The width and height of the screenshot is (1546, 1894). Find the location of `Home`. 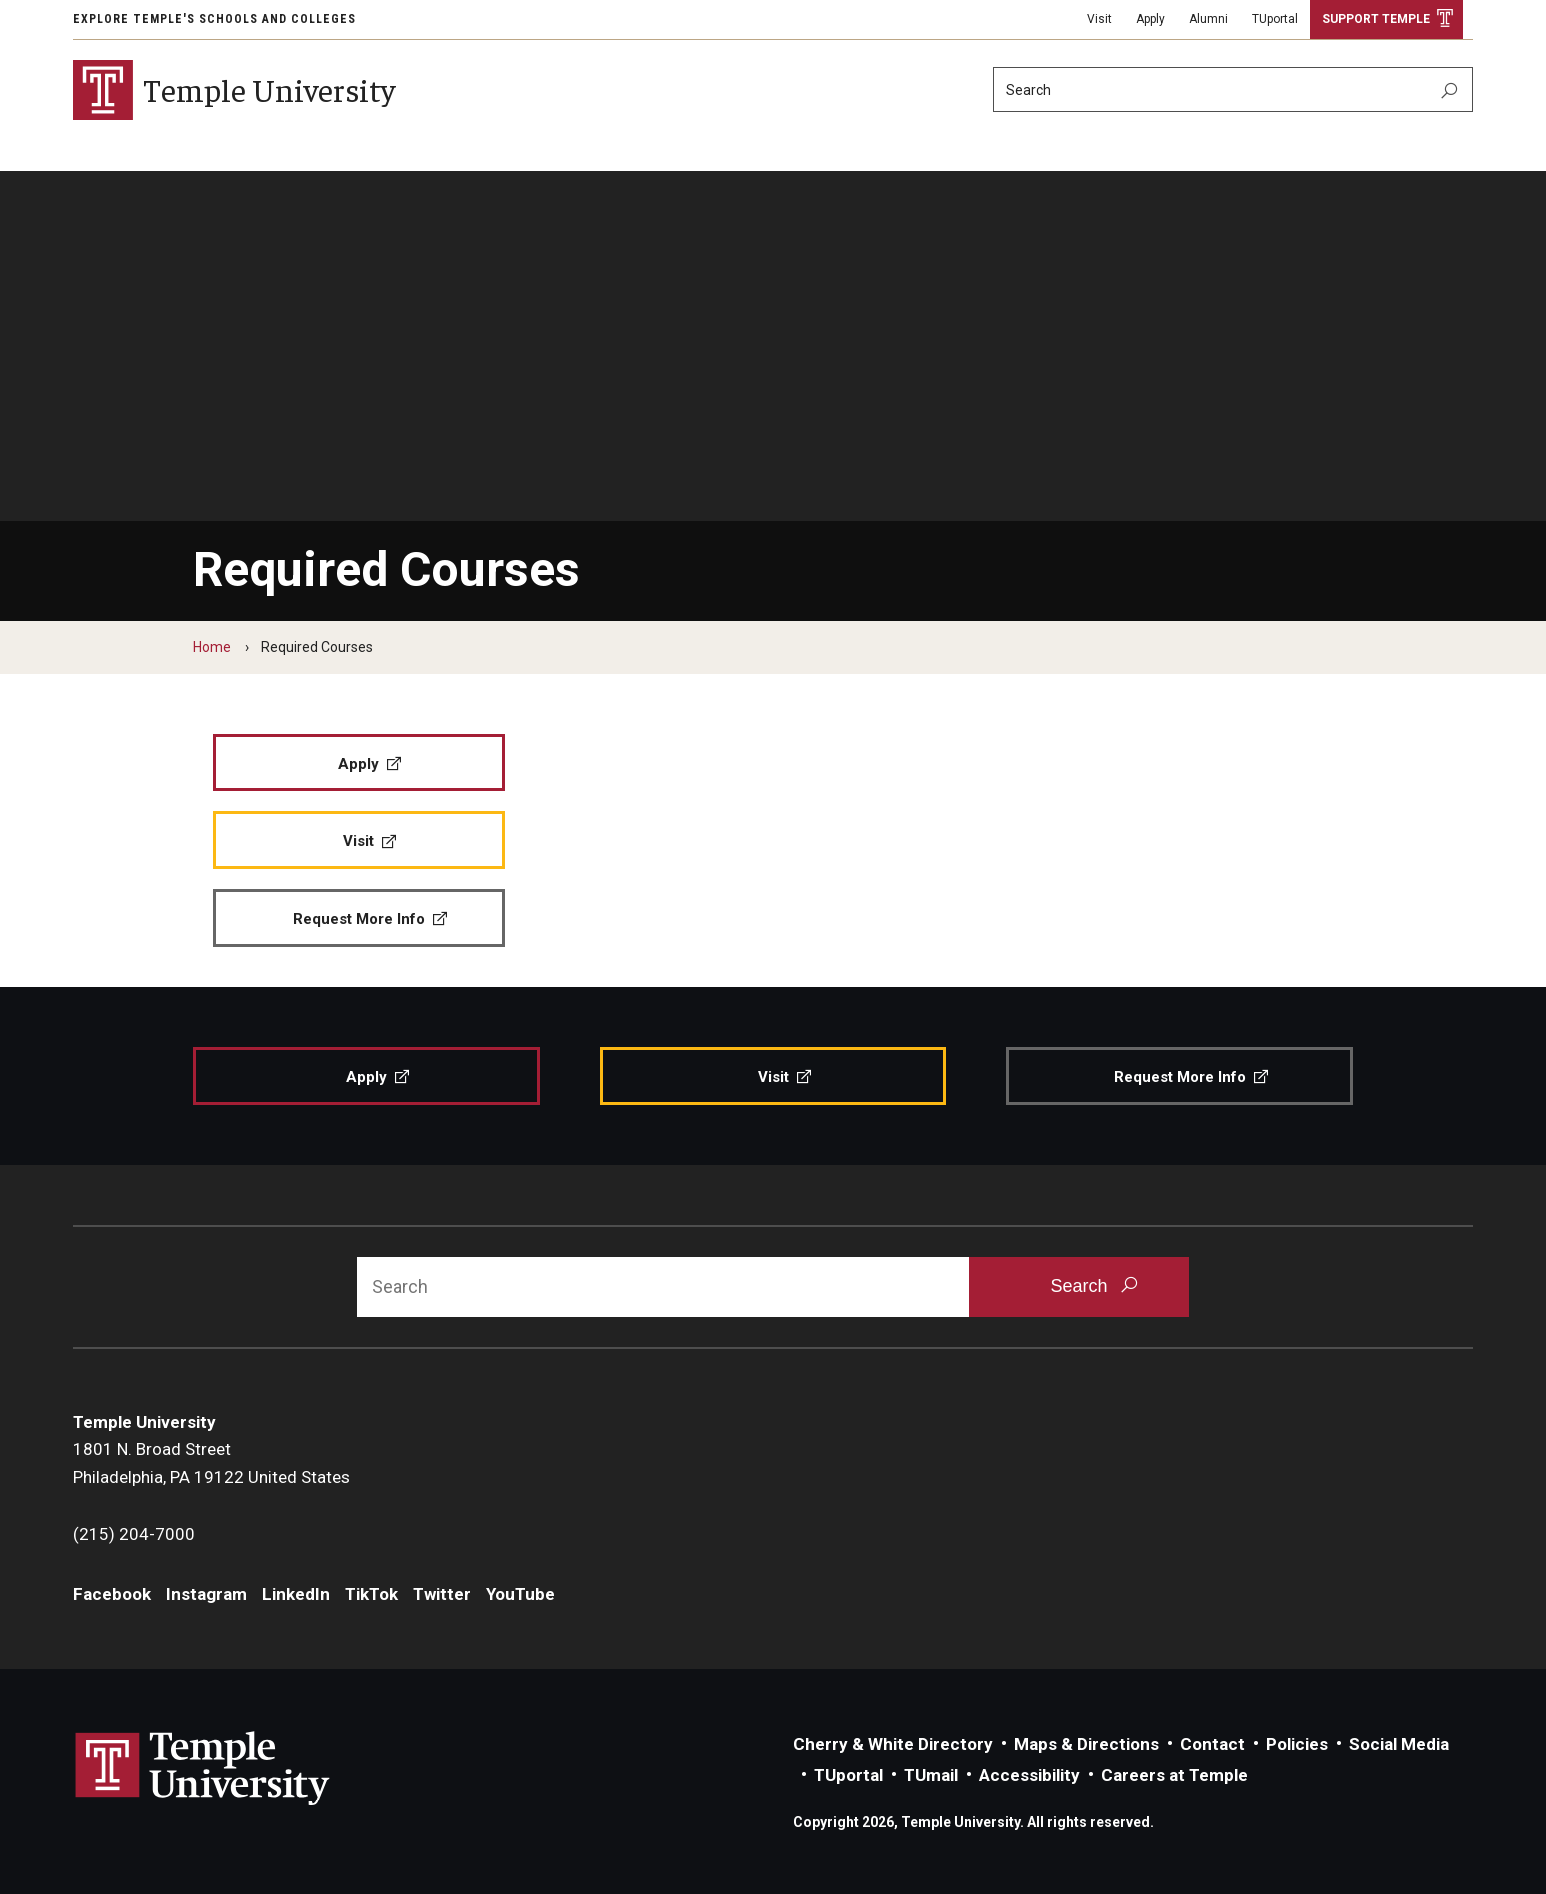

Home is located at coordinates (212, 647).